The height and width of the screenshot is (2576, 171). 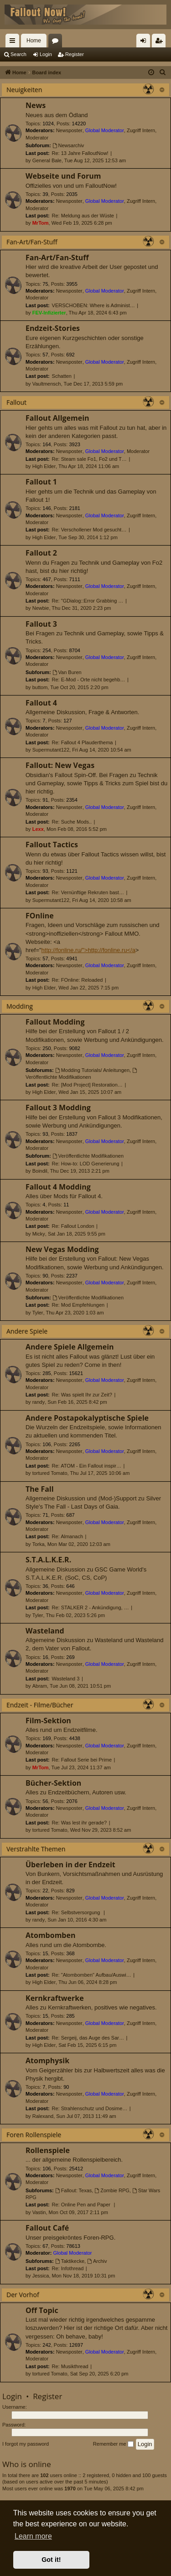 I want to click on Off Topic, so click(x=42, y=2310).